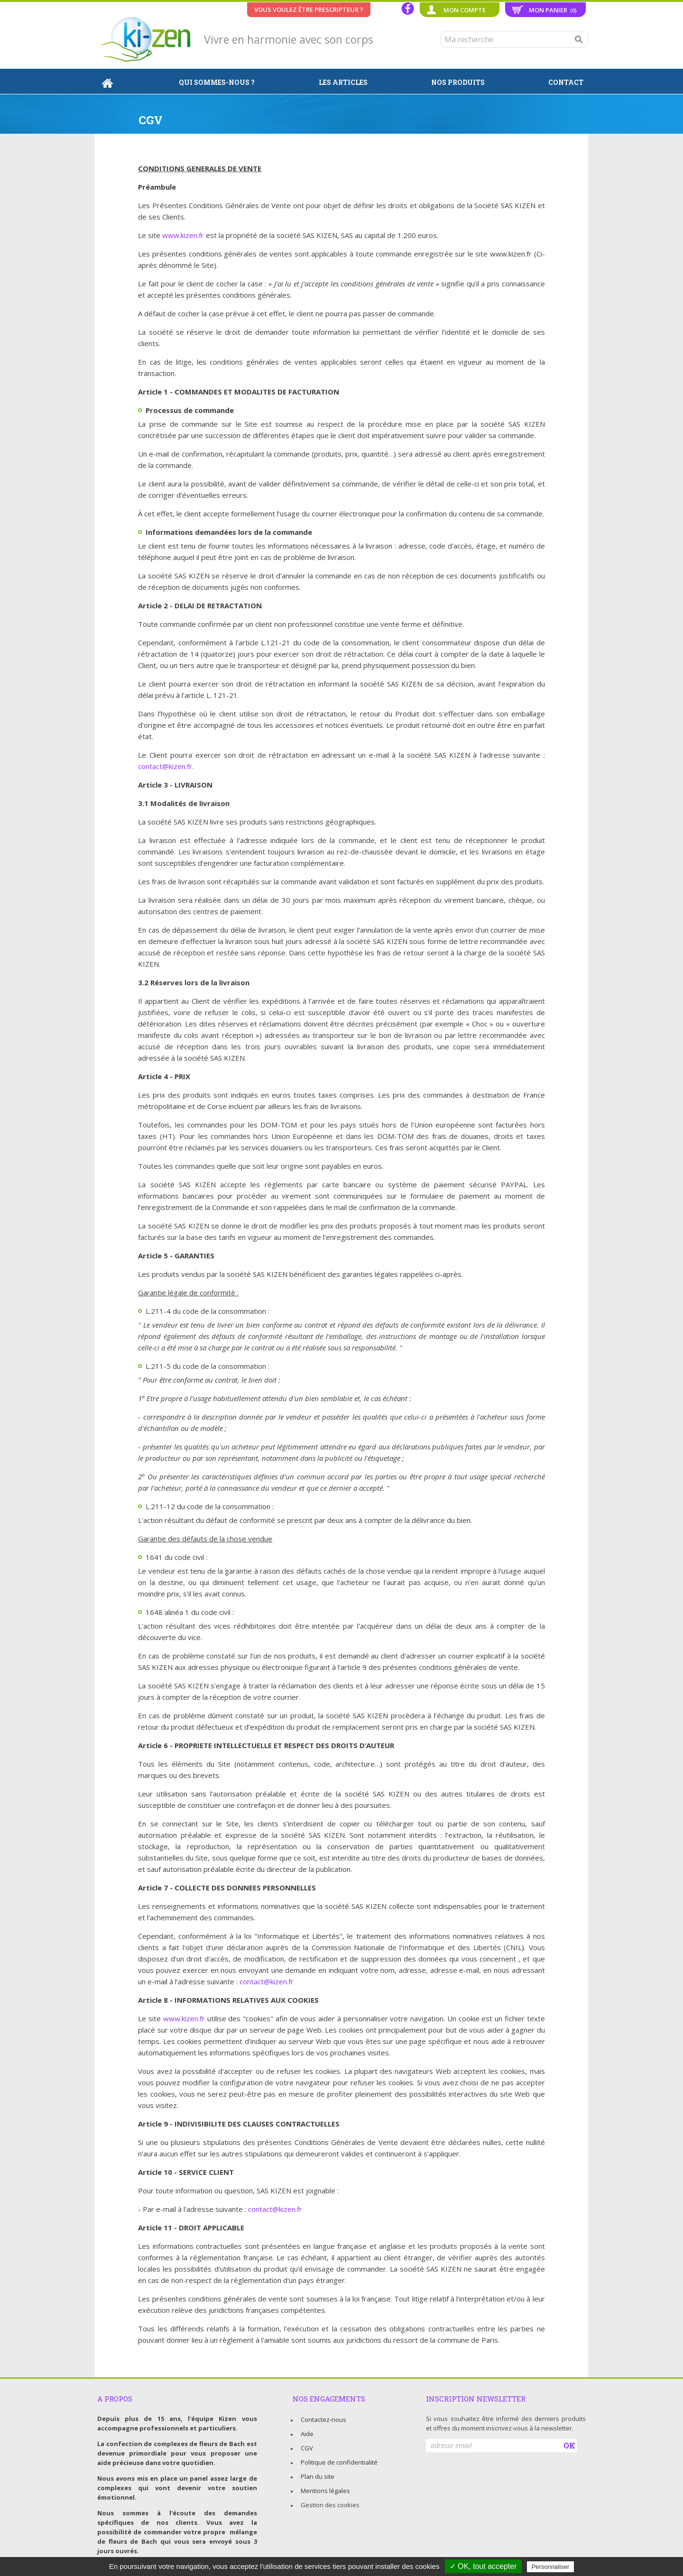 The height and width of the screenshot is (2576, 683). What do you see at coordinates (308, 9) in the screenshot?
I see `Vous voulez être prescripteur ?` at bounding box center [308, 9].